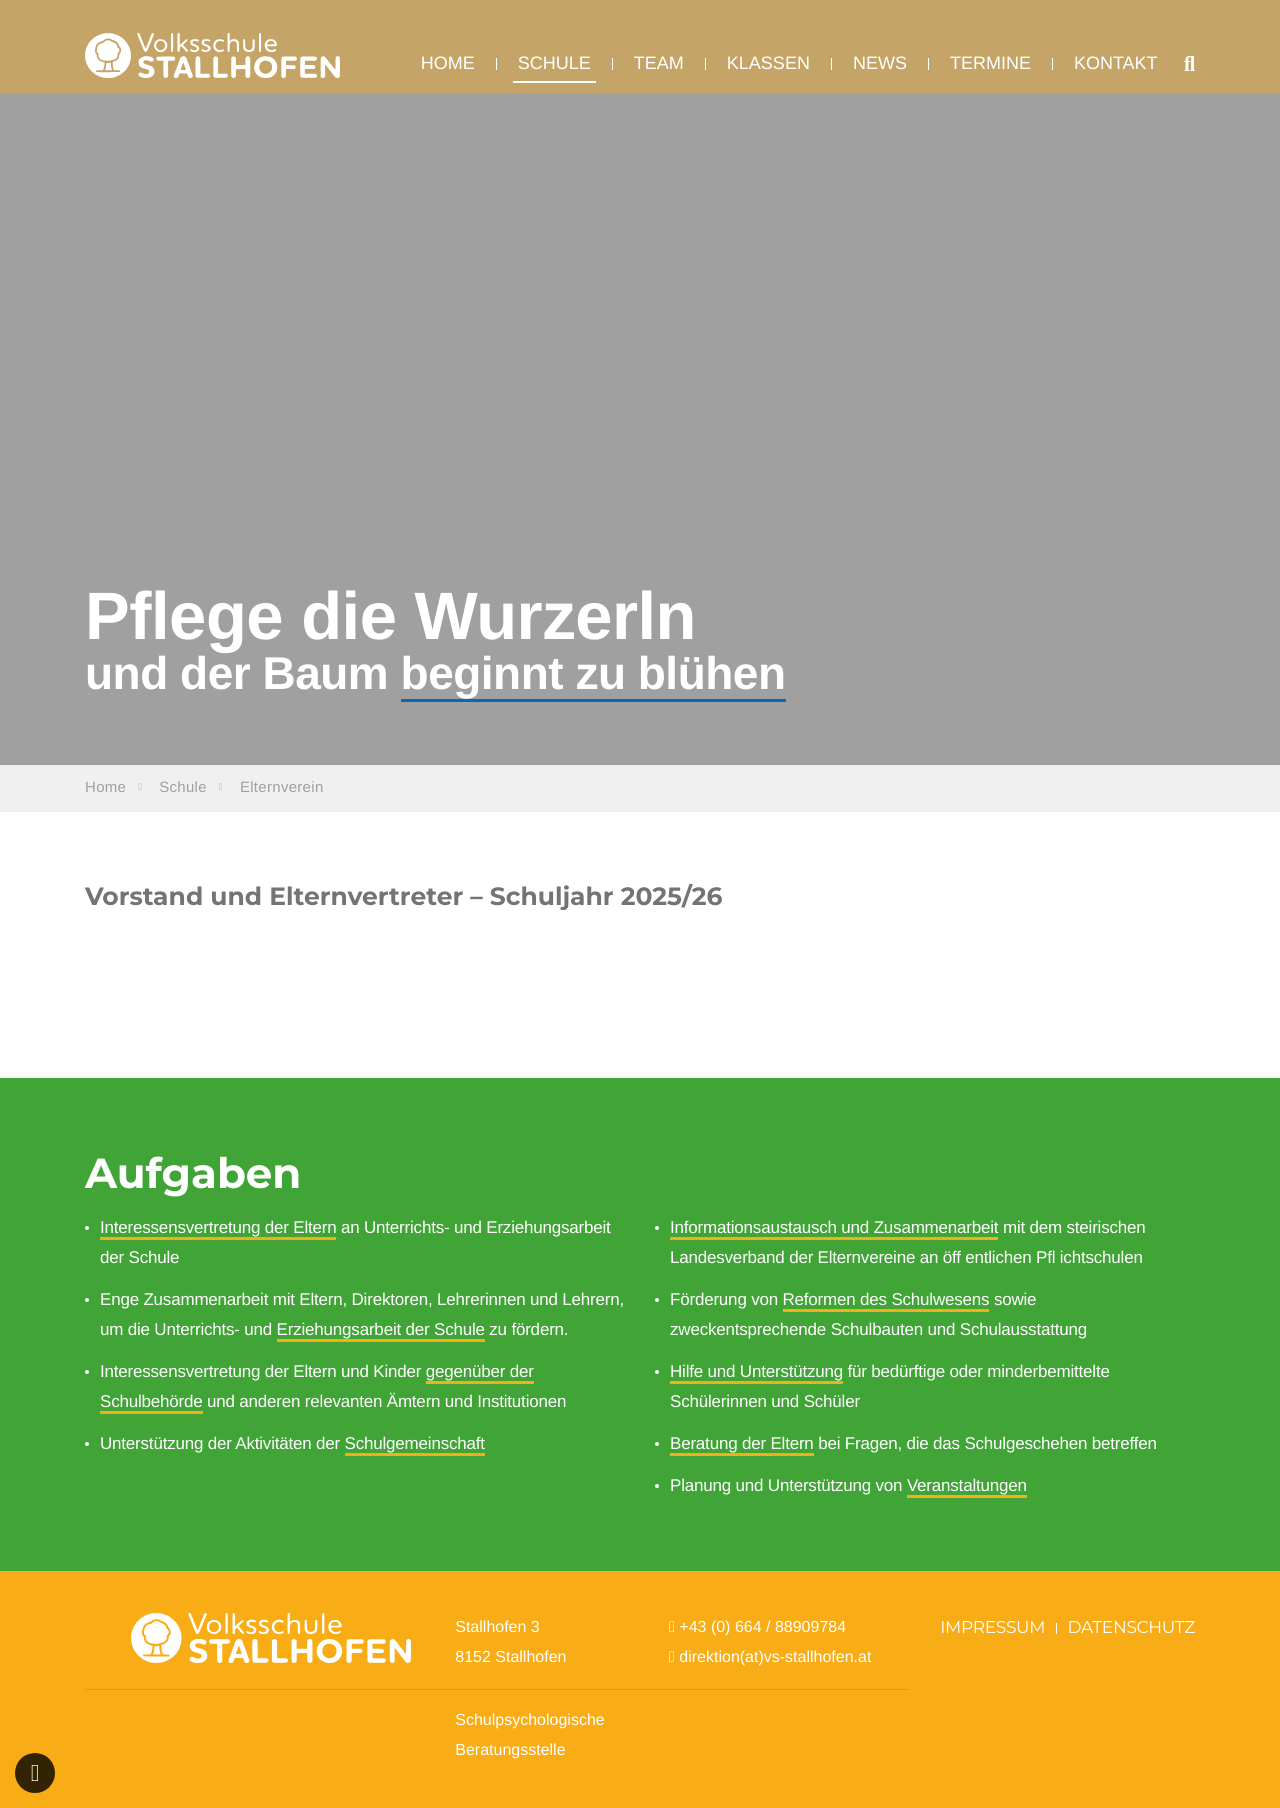 This screenshot has height=1808, width=1280. Describe the element at coordinates (990, 76) in the screenshot. I see `Termine` at that location.